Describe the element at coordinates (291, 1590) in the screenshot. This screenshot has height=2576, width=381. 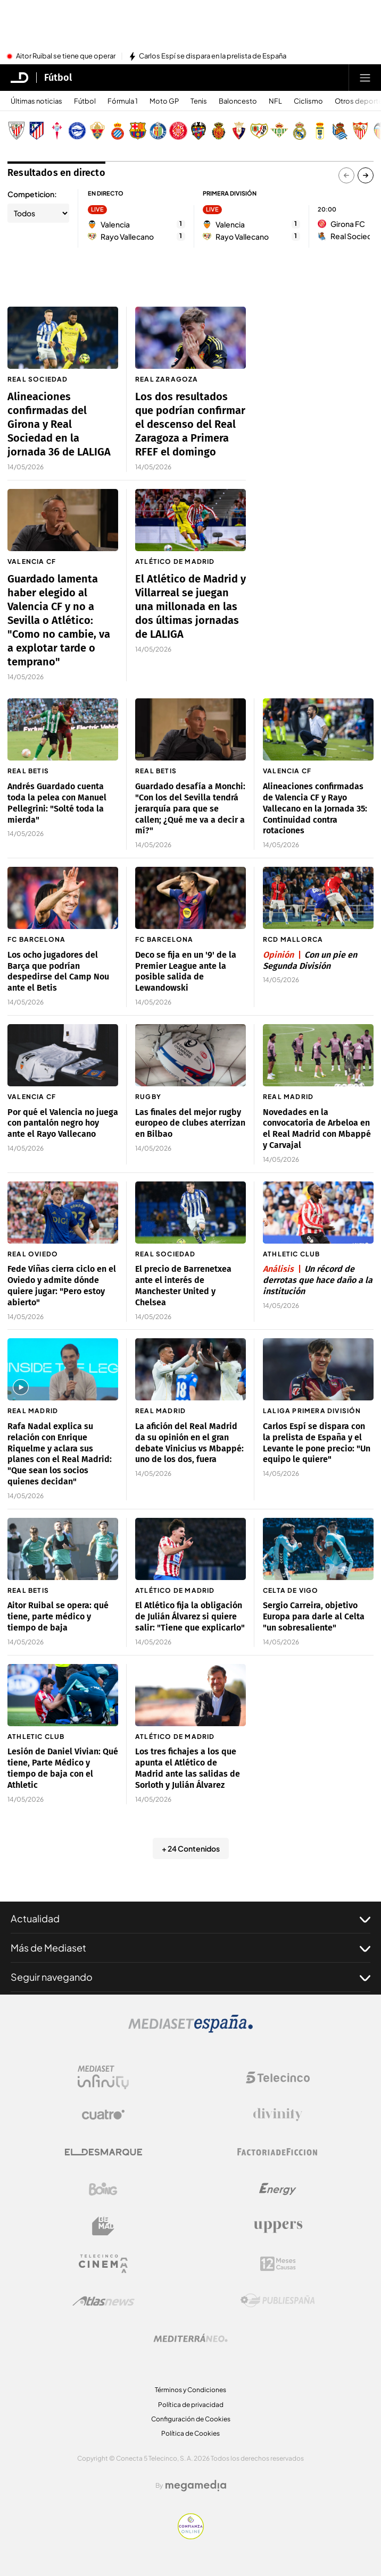
I see `Celta de Vigo` at that location.